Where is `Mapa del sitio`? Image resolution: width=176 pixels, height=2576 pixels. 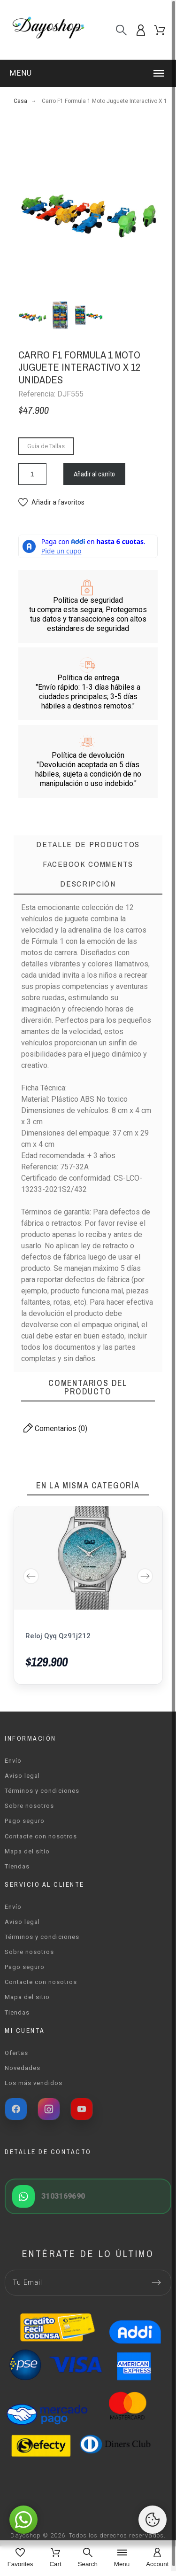
Mapa del sitio is located at coordinates (27, 1851).